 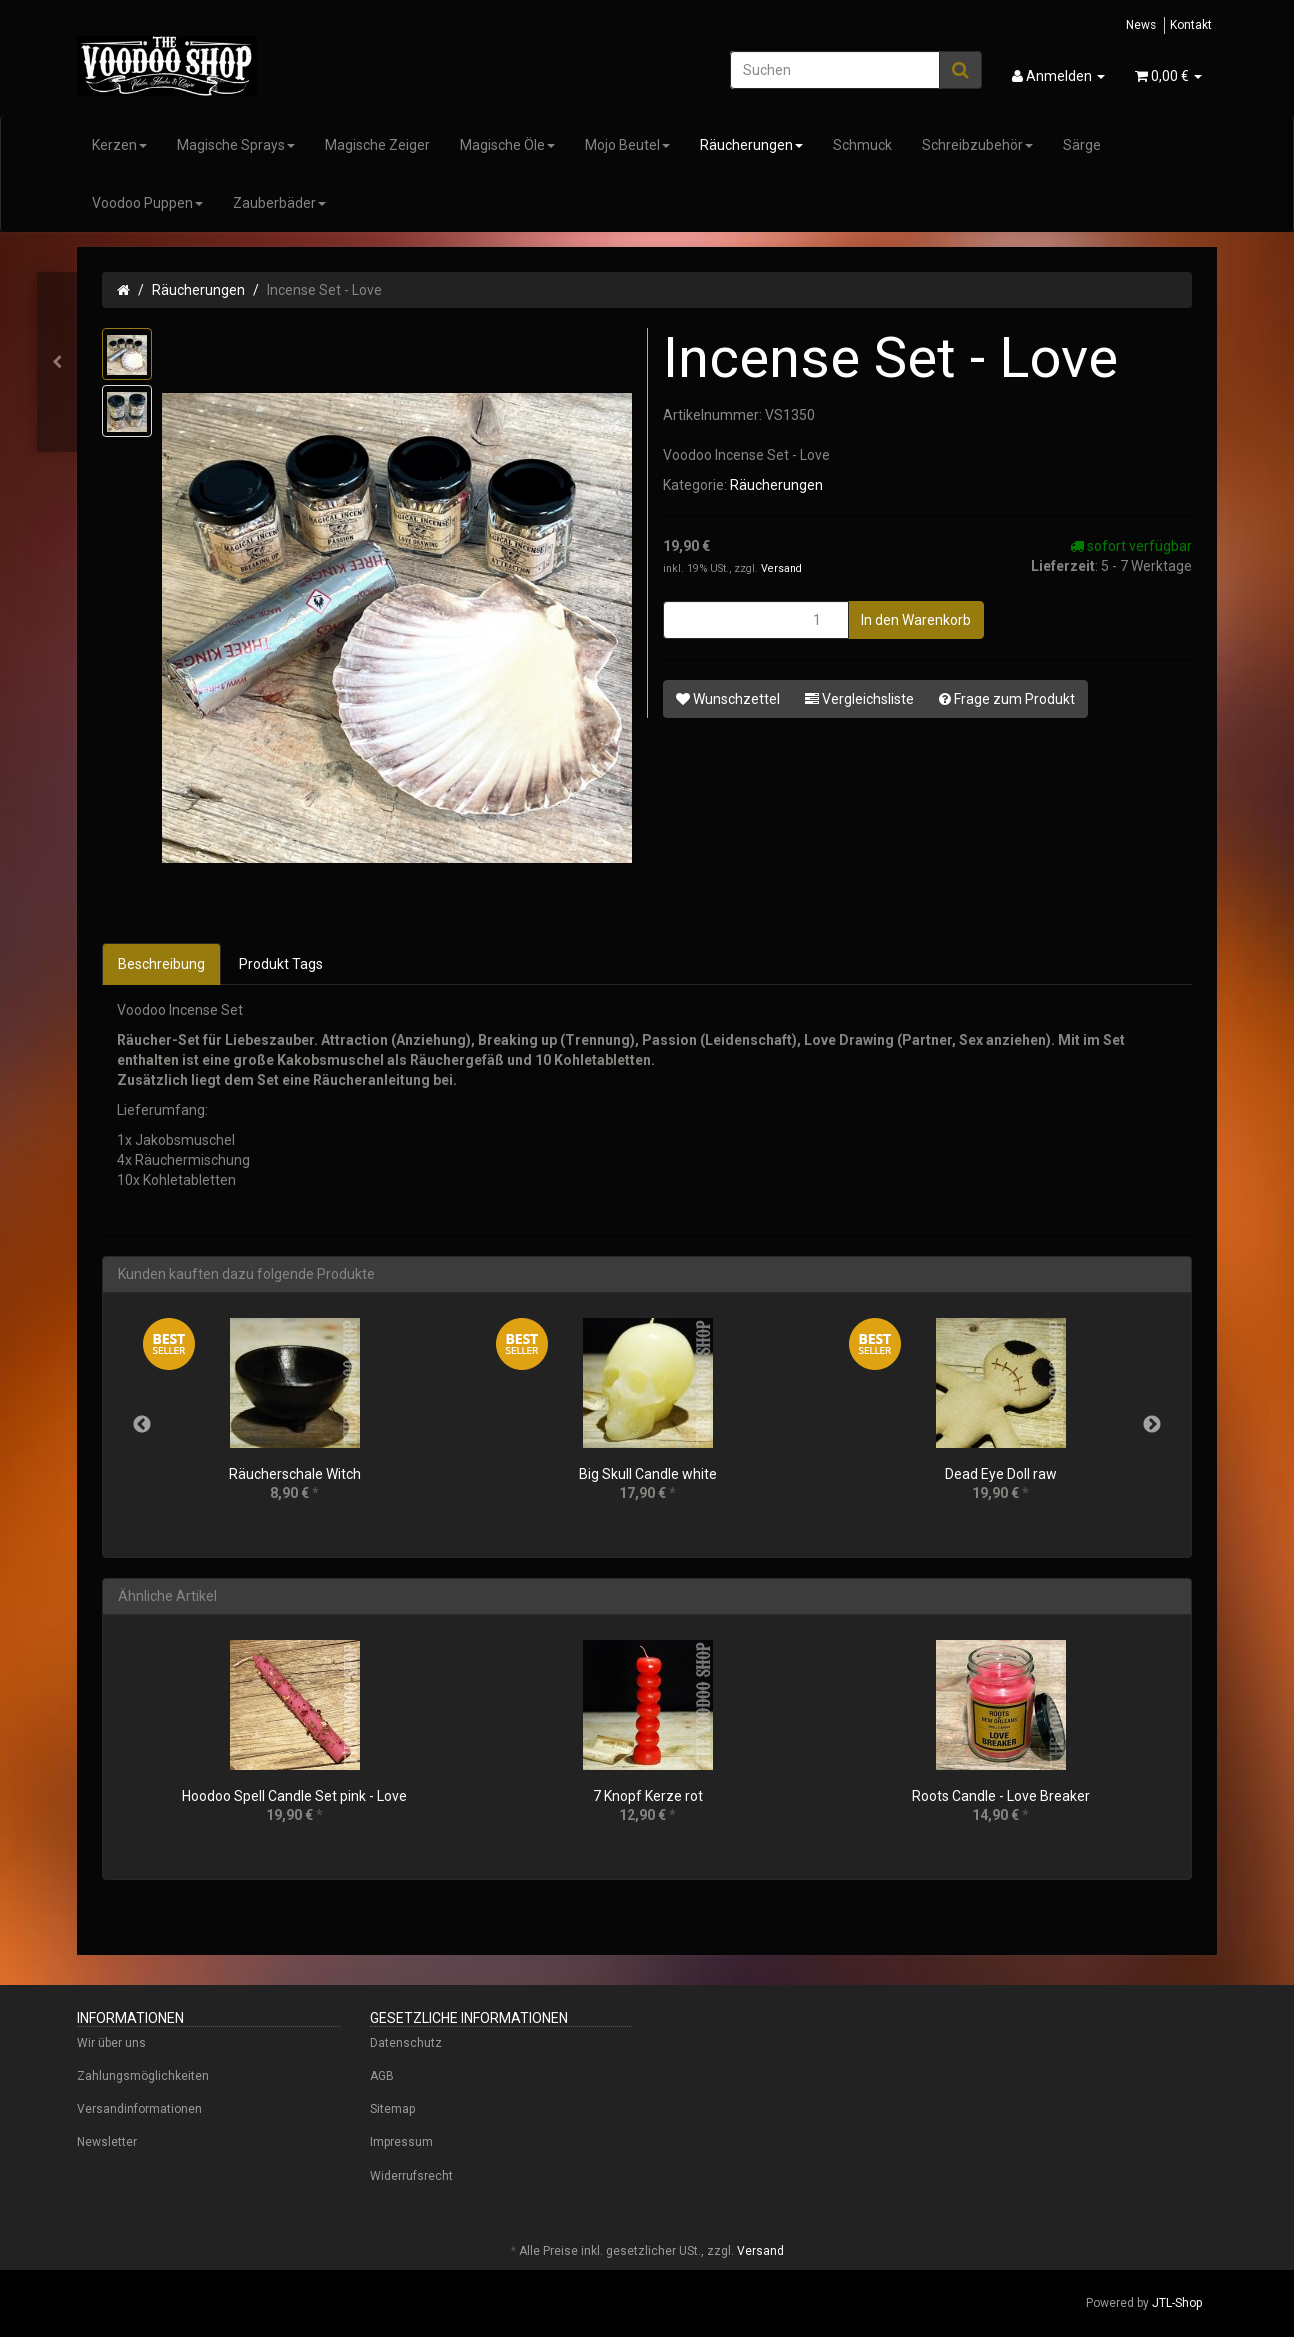 I want to click on Voodoo Puppen, so click(x=147, y=203).